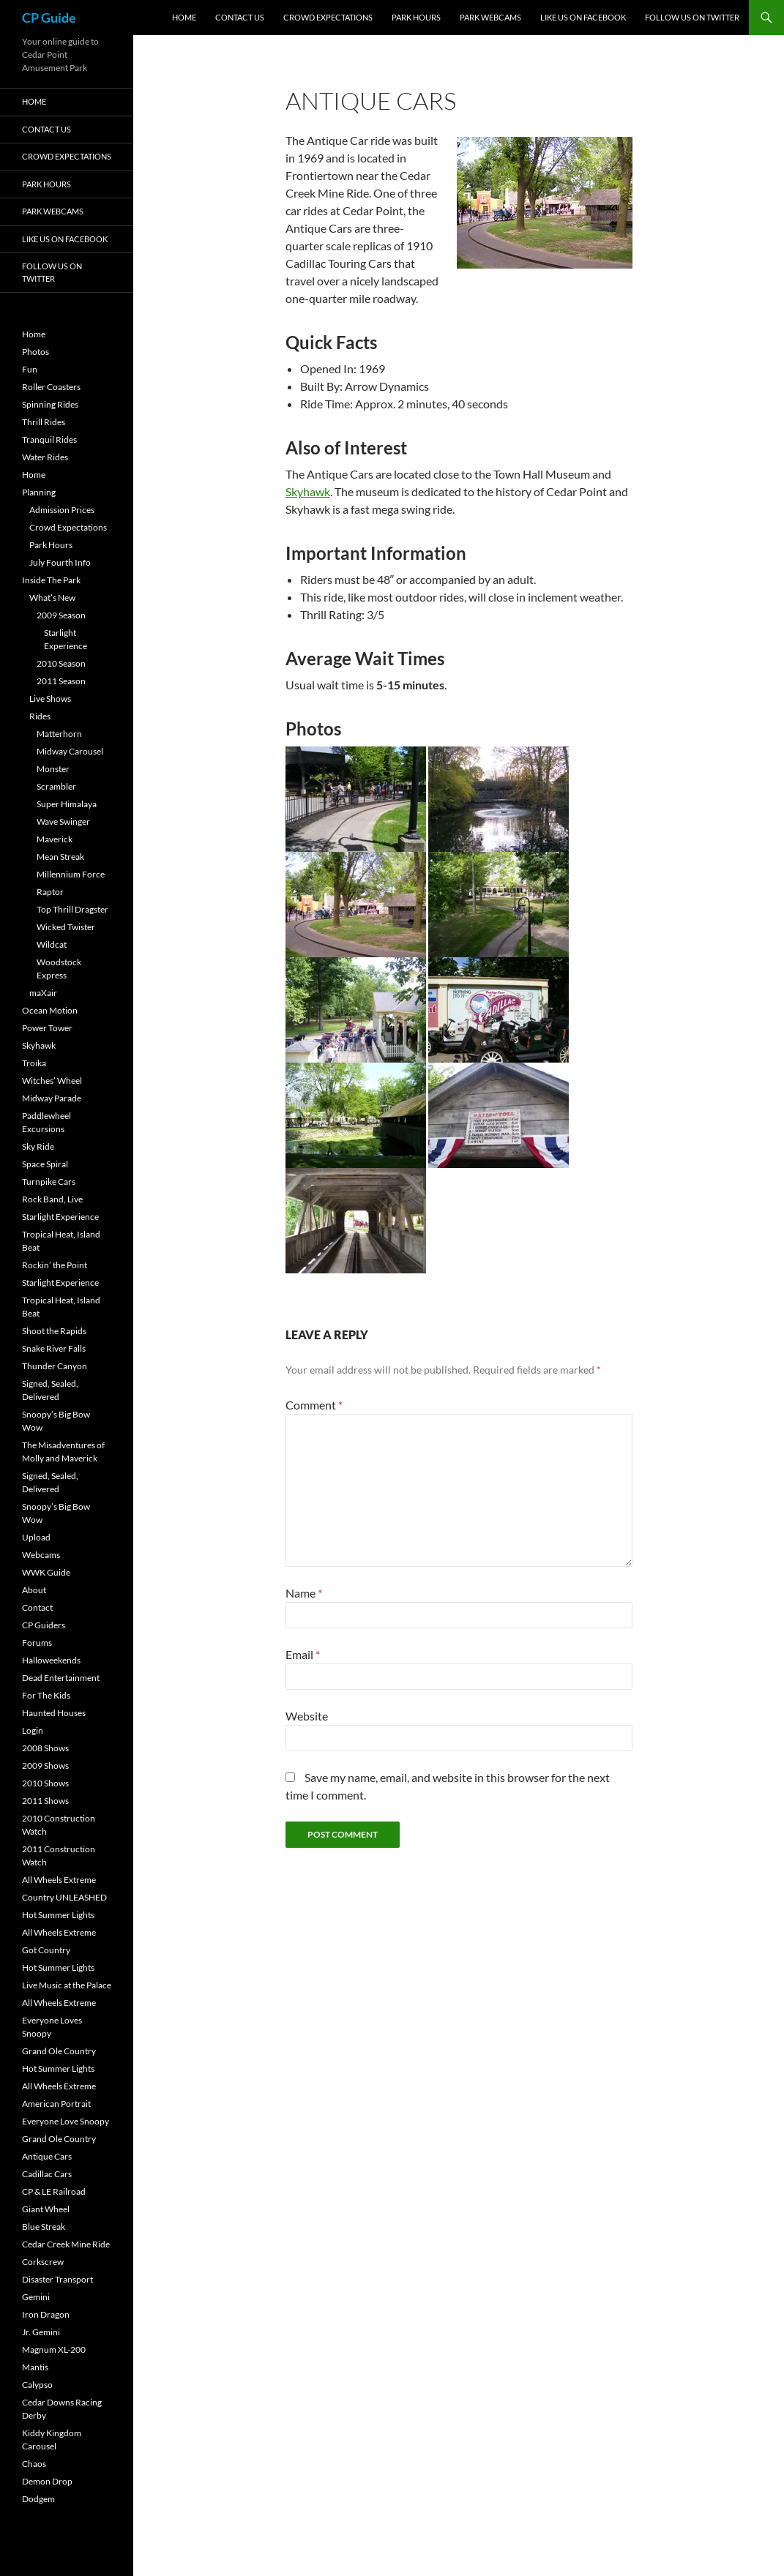 The width and height of the screenshot is (784, 2576). I want to click on CP Guiders, so click(43, 1625).